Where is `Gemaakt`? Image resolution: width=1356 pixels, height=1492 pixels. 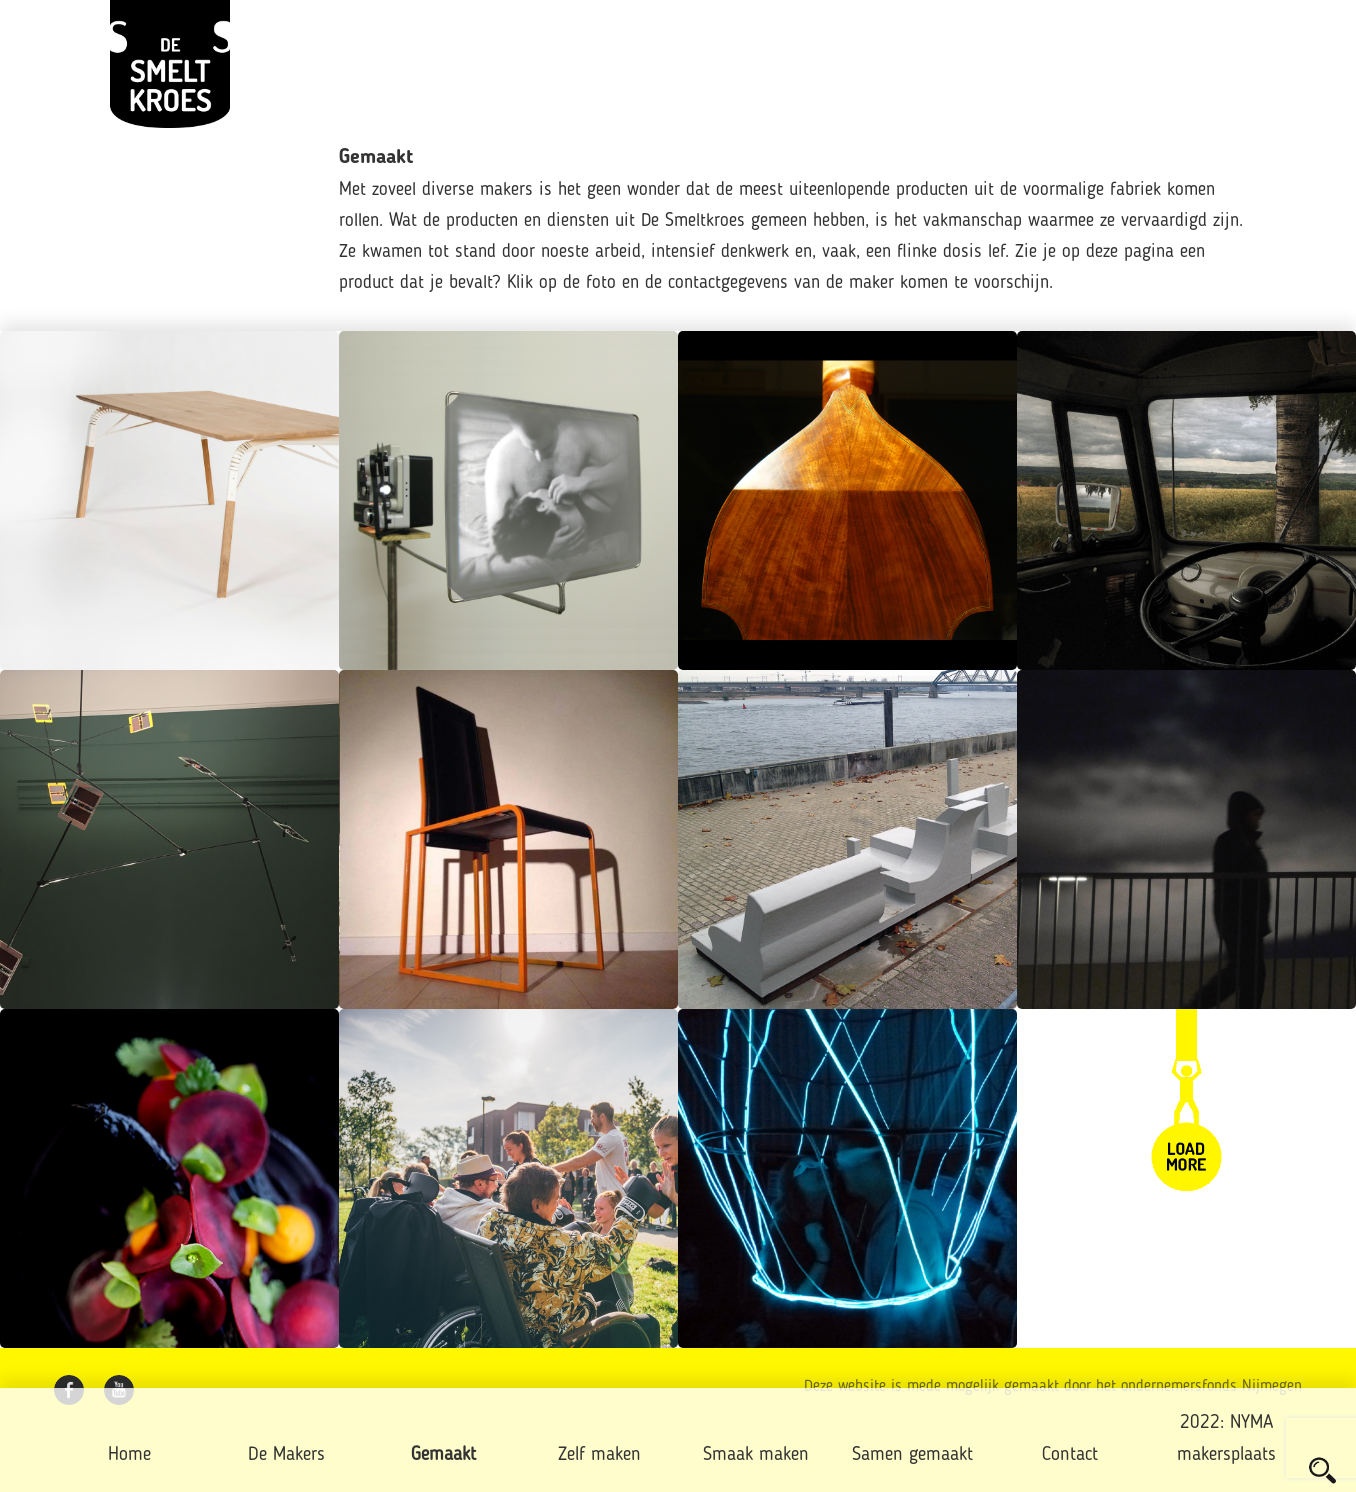
Gemaakt is located at coordinates (443, 1455).